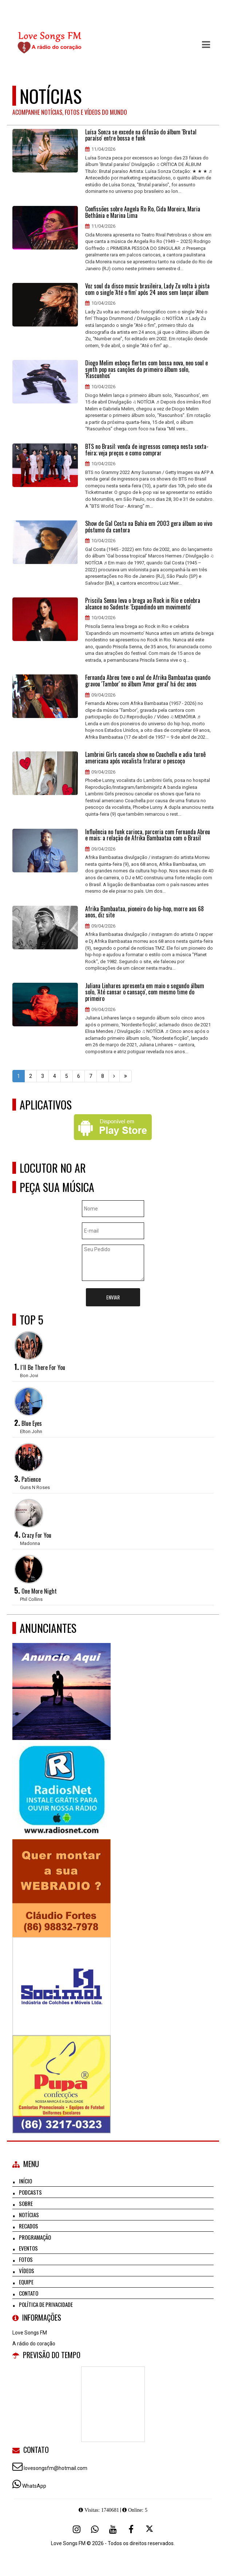  Describe the element at coordinates (25, 2181) in the screenshot. I see `Início` at that location.